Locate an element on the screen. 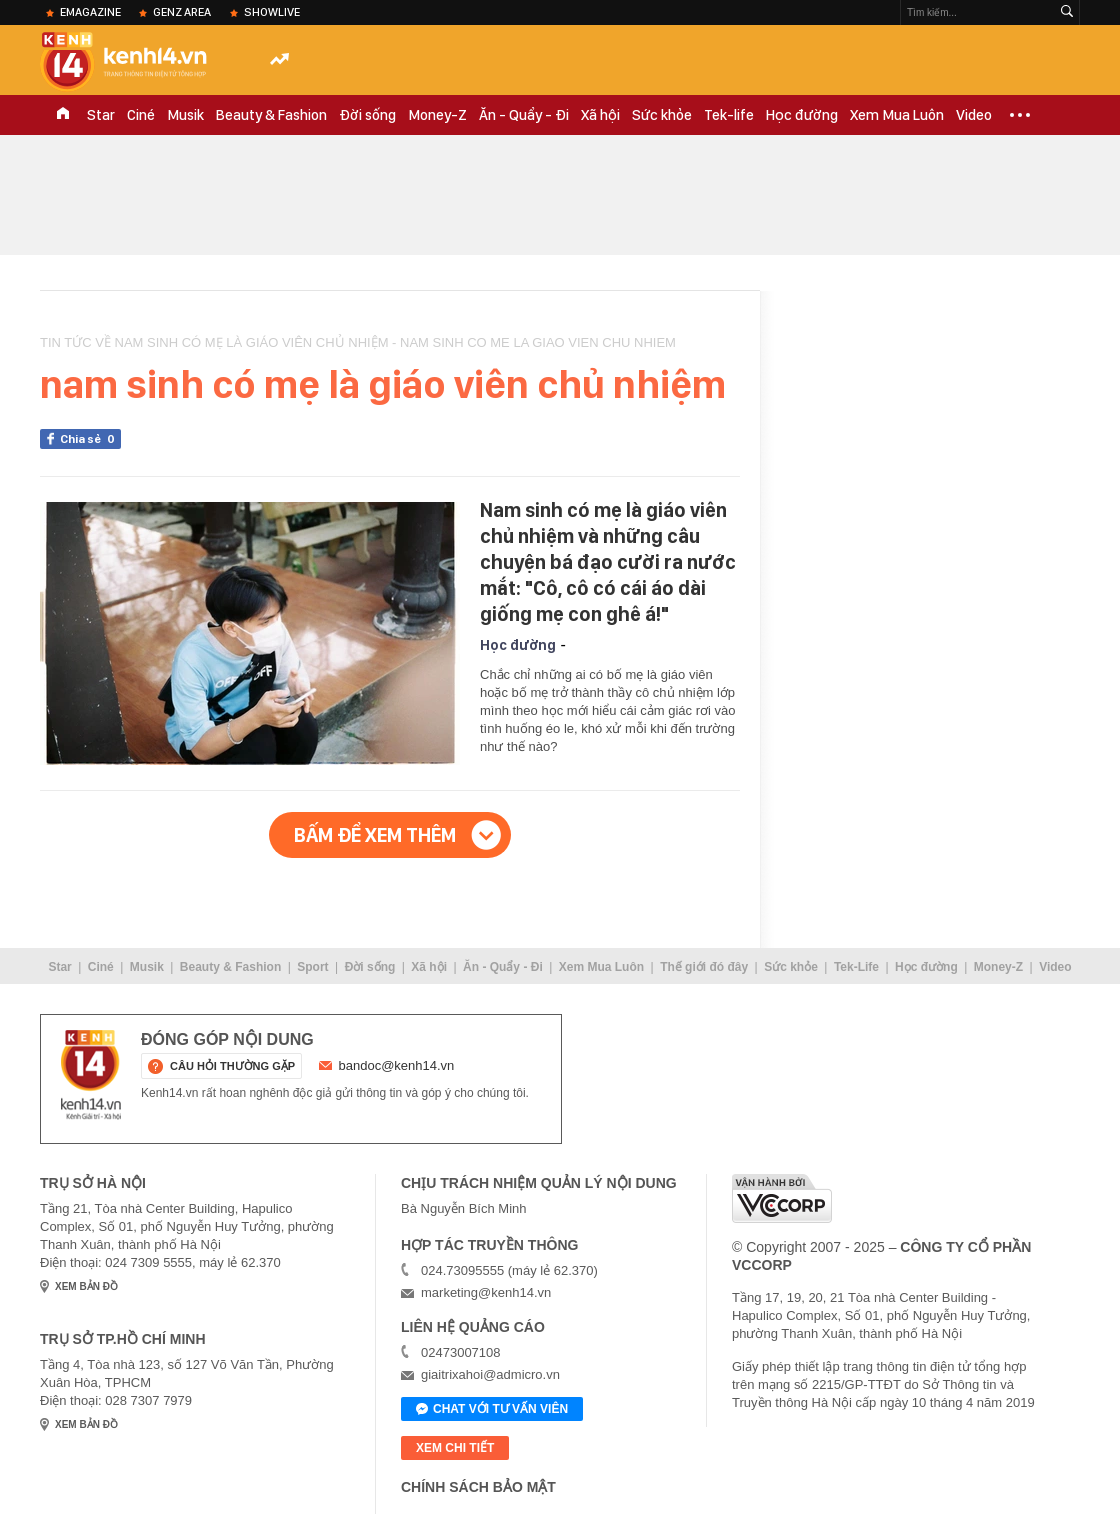  marketing@kenh14.vn is located at coordinates (486, 1292).